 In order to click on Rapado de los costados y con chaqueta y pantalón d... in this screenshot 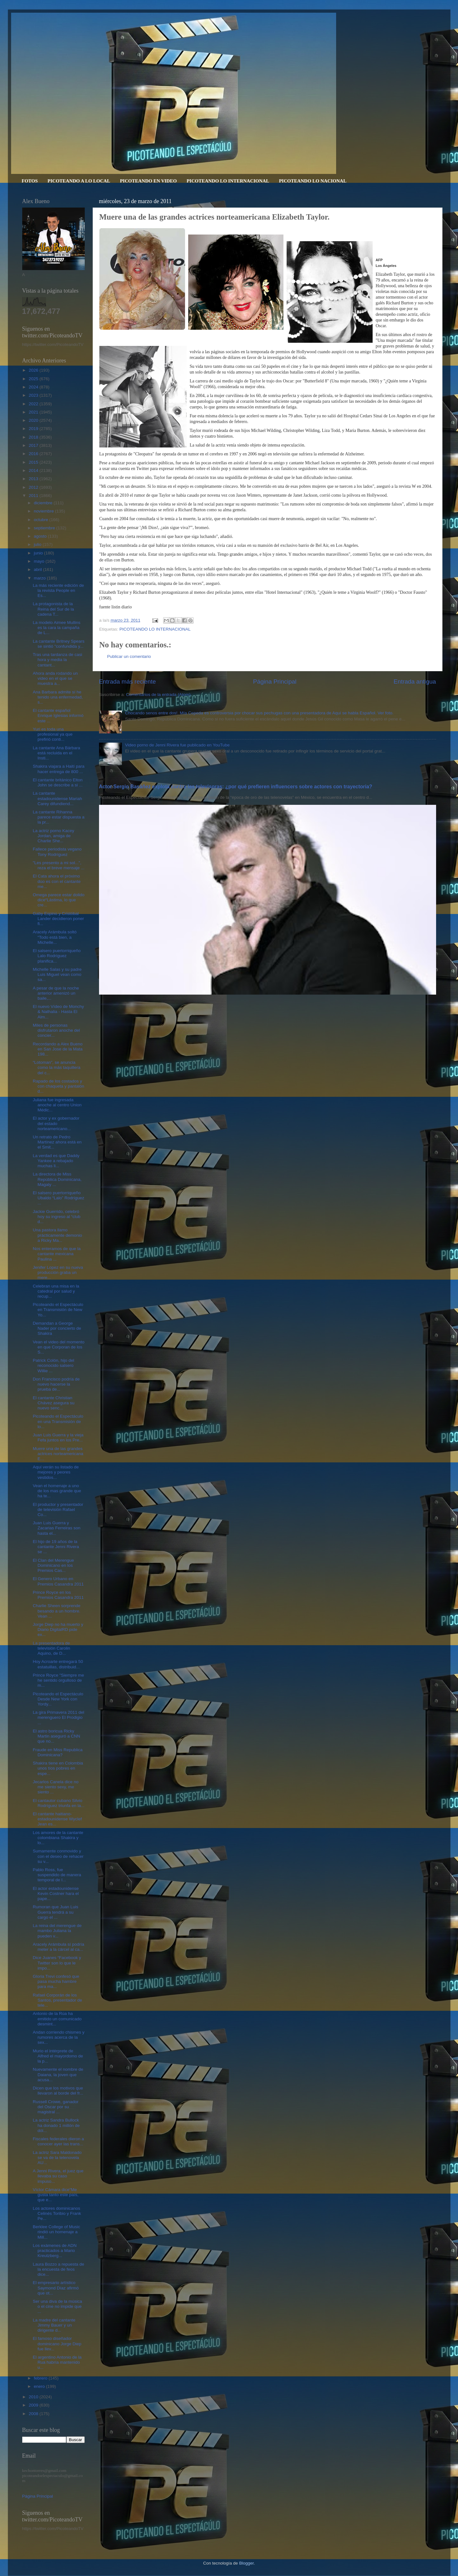, I will do `click(58, 1086)`.